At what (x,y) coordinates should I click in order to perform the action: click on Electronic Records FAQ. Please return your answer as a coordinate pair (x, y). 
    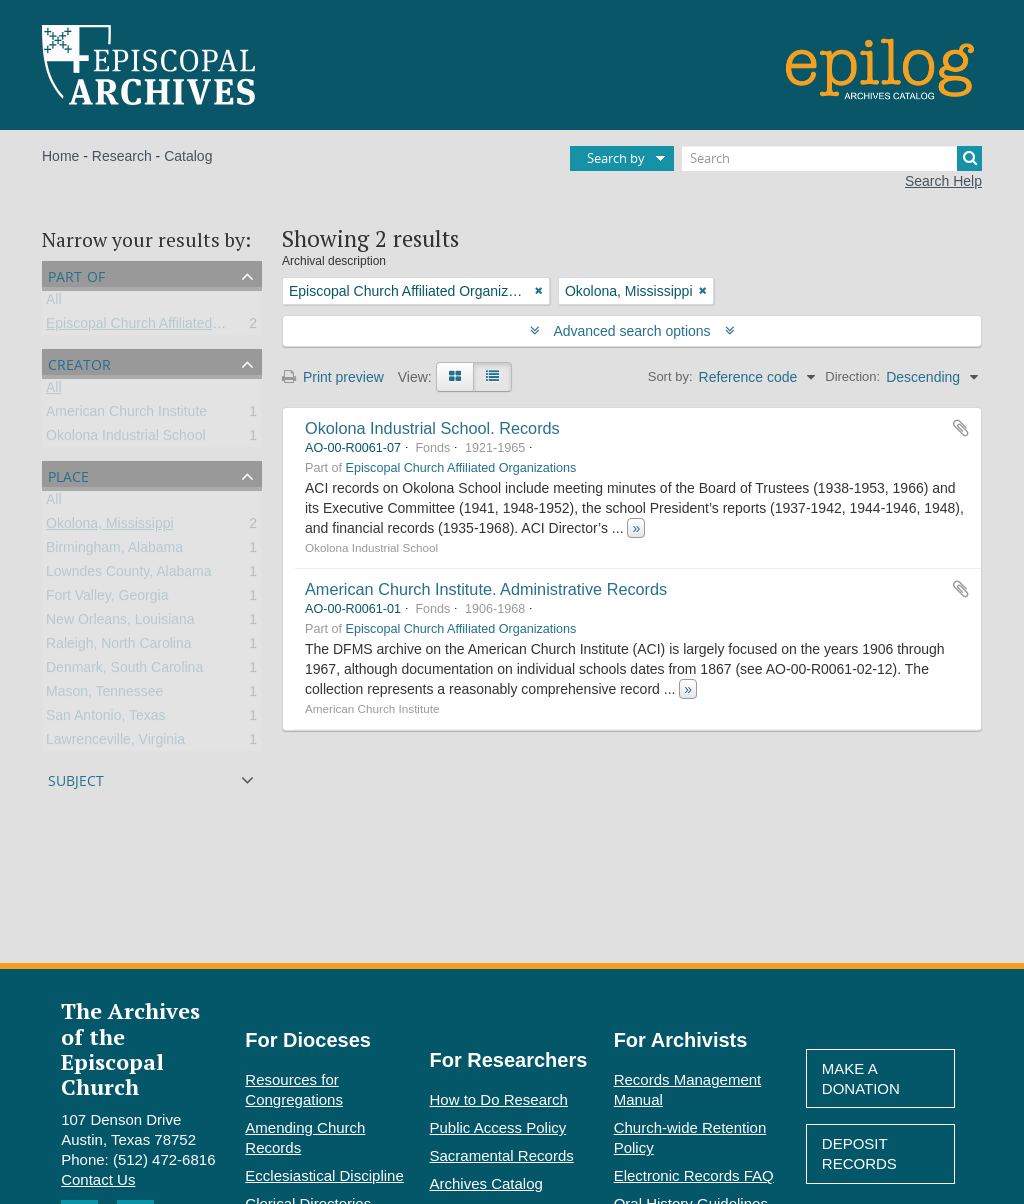
    Looking at the image, I should click on (694, 1175).